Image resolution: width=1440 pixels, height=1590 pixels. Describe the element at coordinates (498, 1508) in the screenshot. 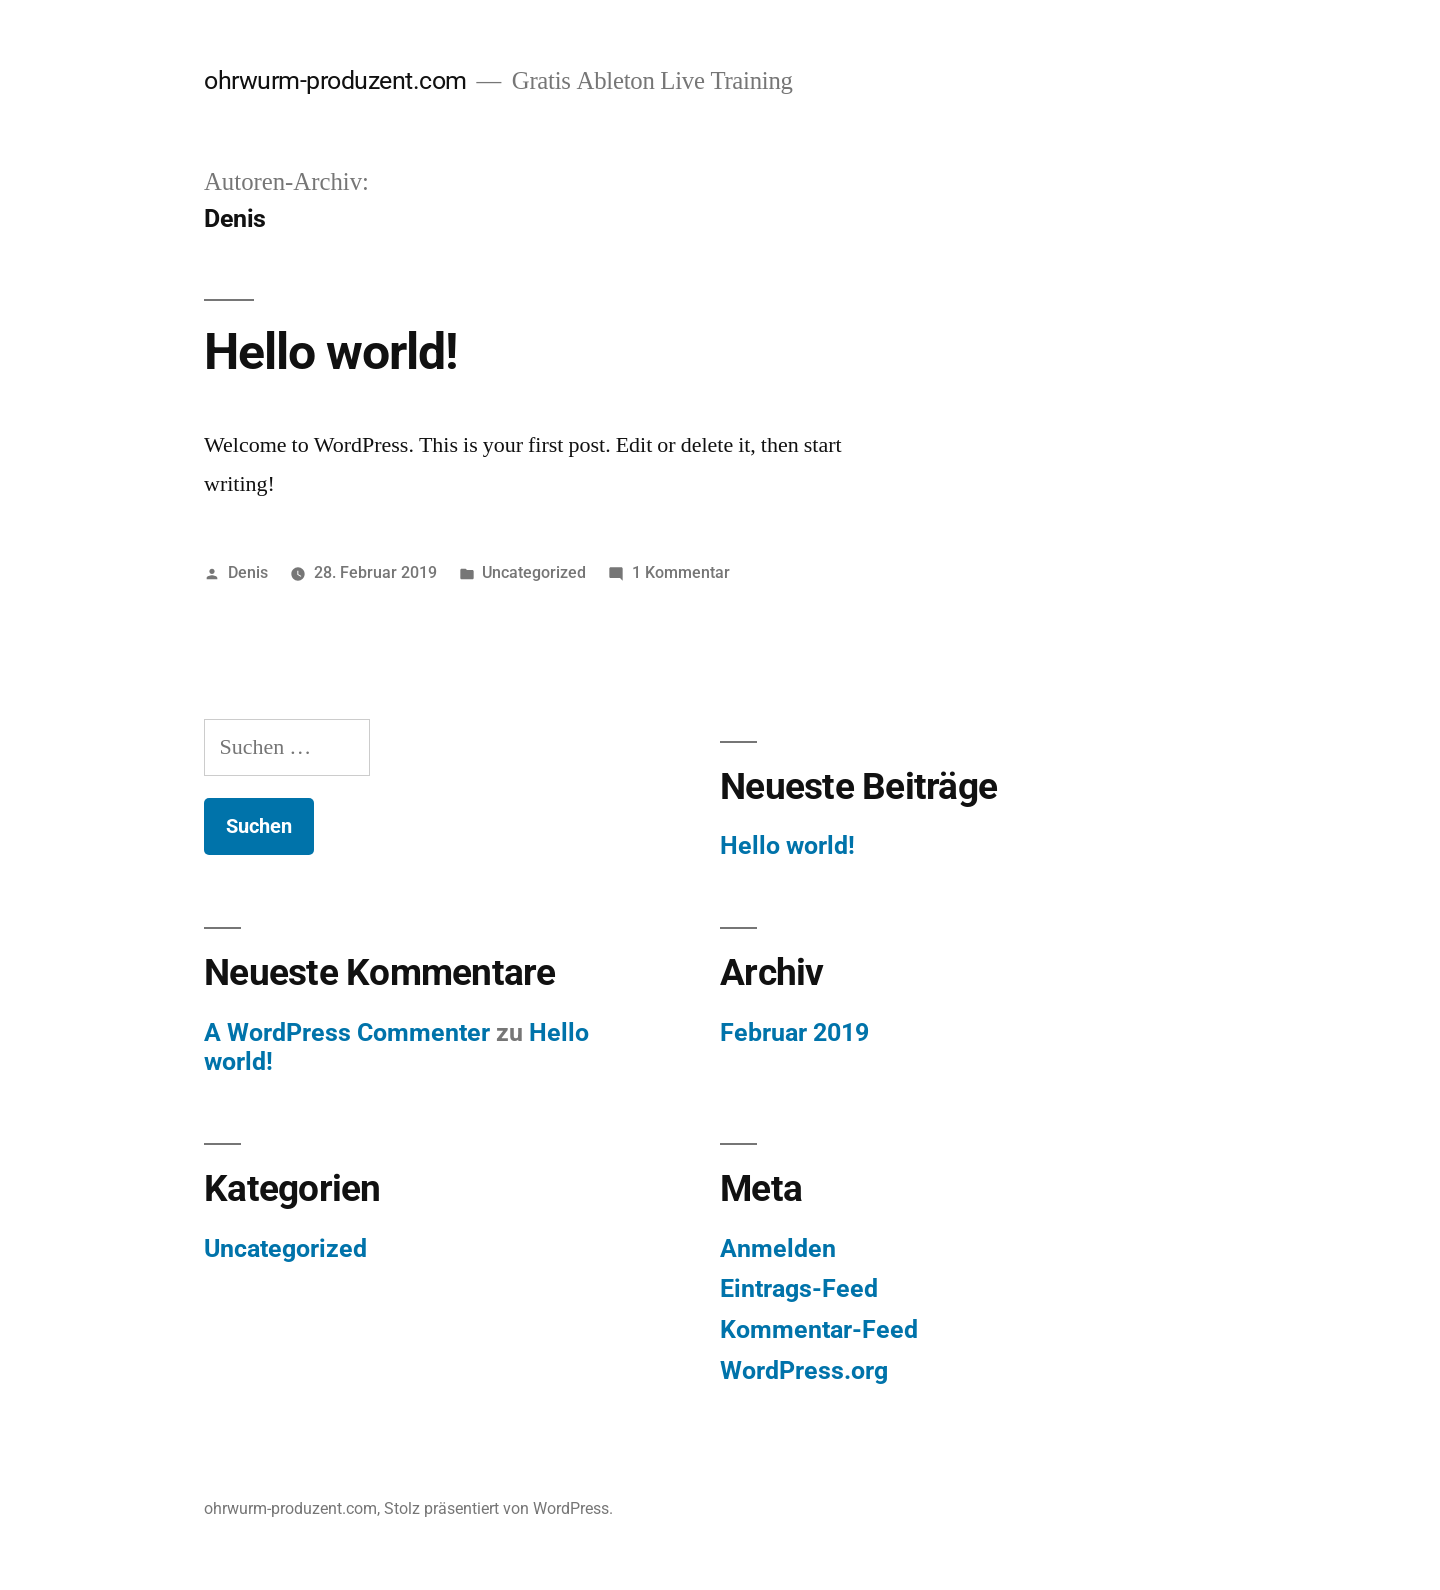

I see `Stolz präsentiert von WordPress.` at that location.